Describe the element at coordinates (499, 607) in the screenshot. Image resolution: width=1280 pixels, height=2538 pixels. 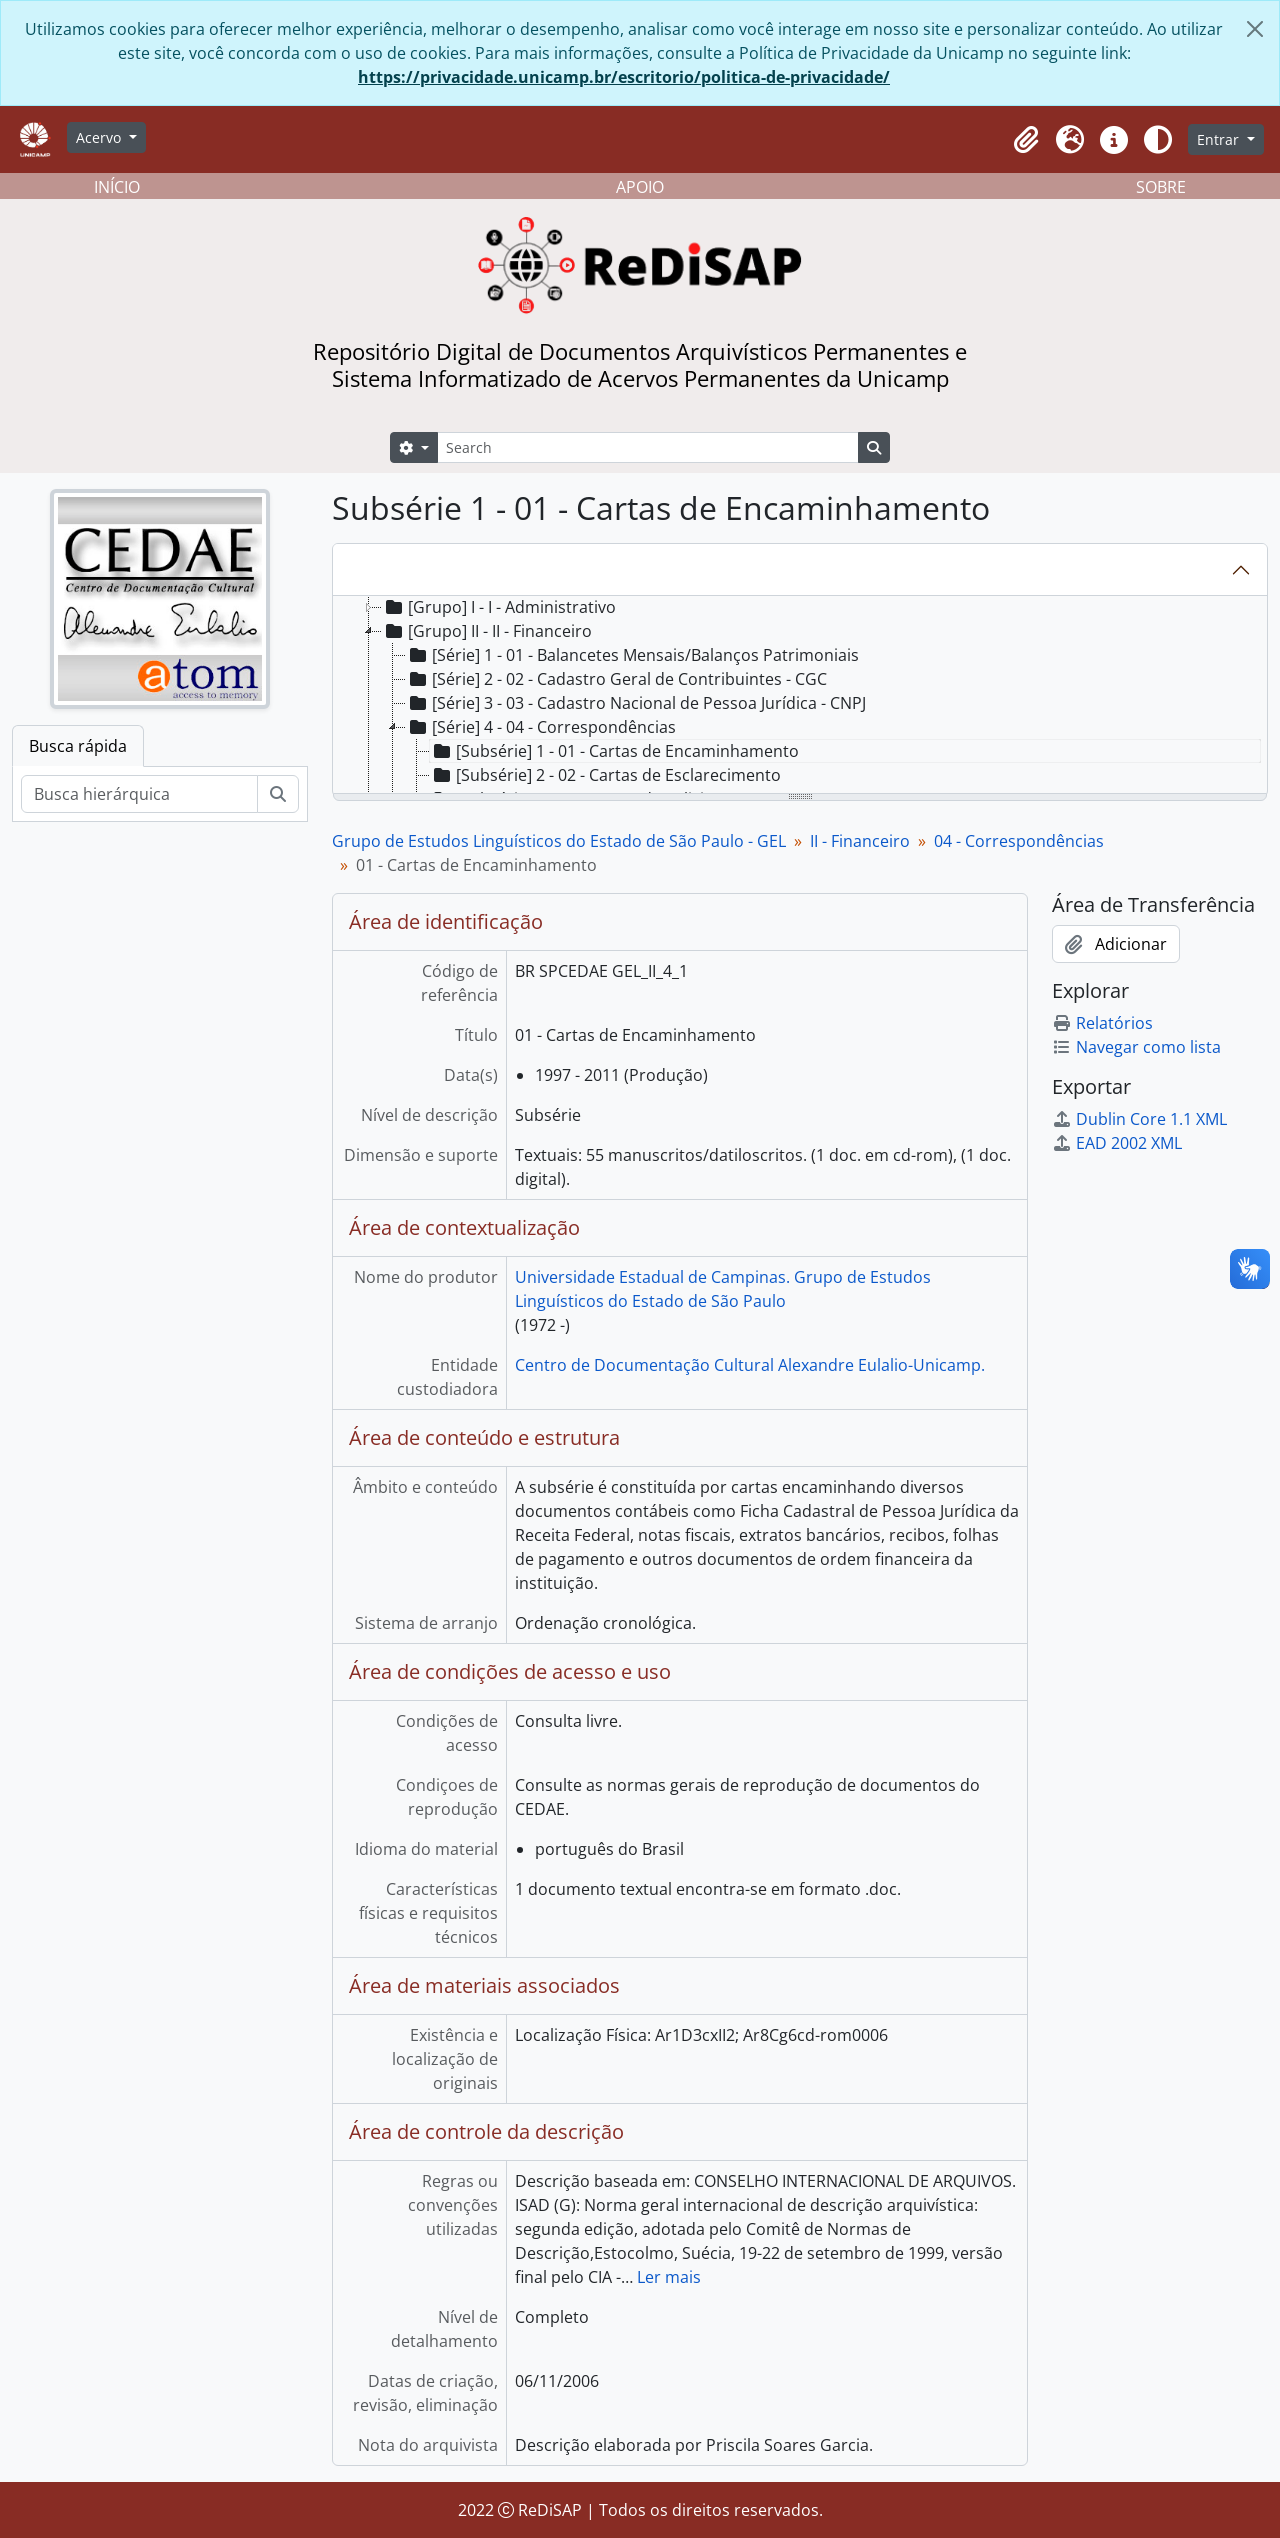
I see `[Grupo] I - I - Administrativo [treeitem]` at that location.